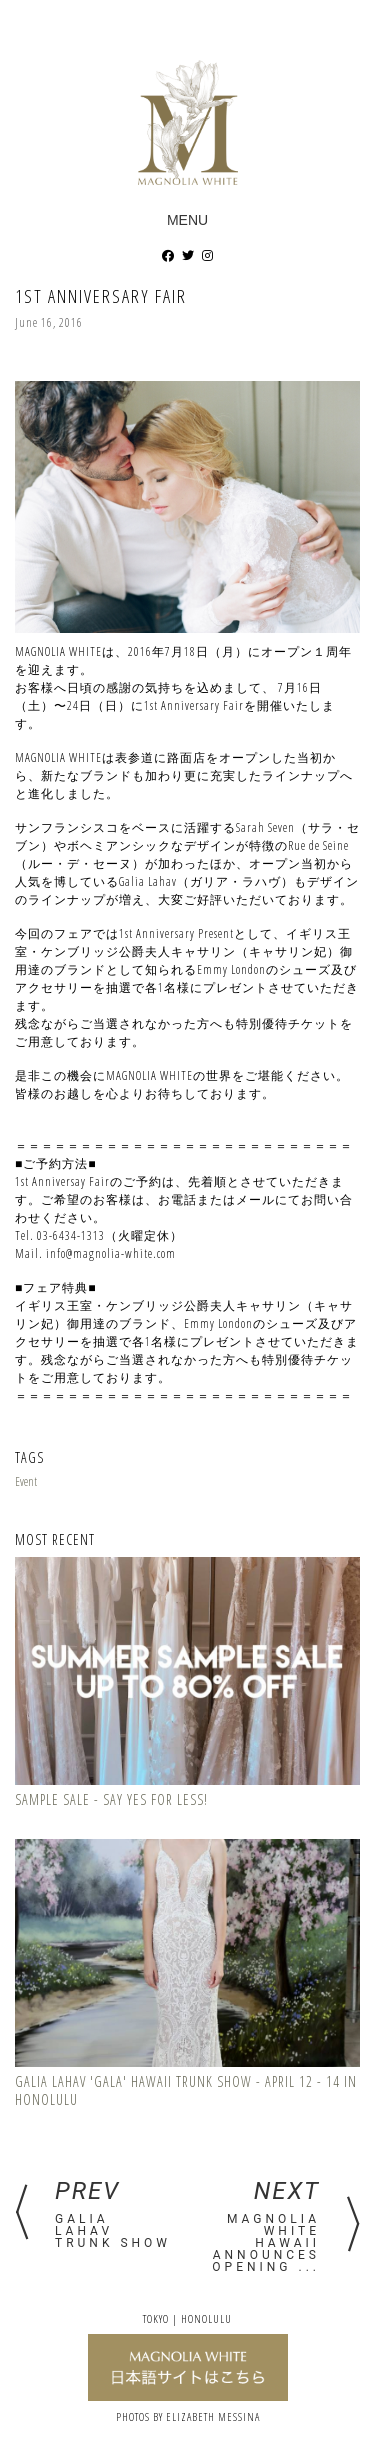 Image resolution: width=375 pixels, height=2462 pixels. Describe the element at coordinates (187, 220) in the screenshot. I see `Menu` at that location.